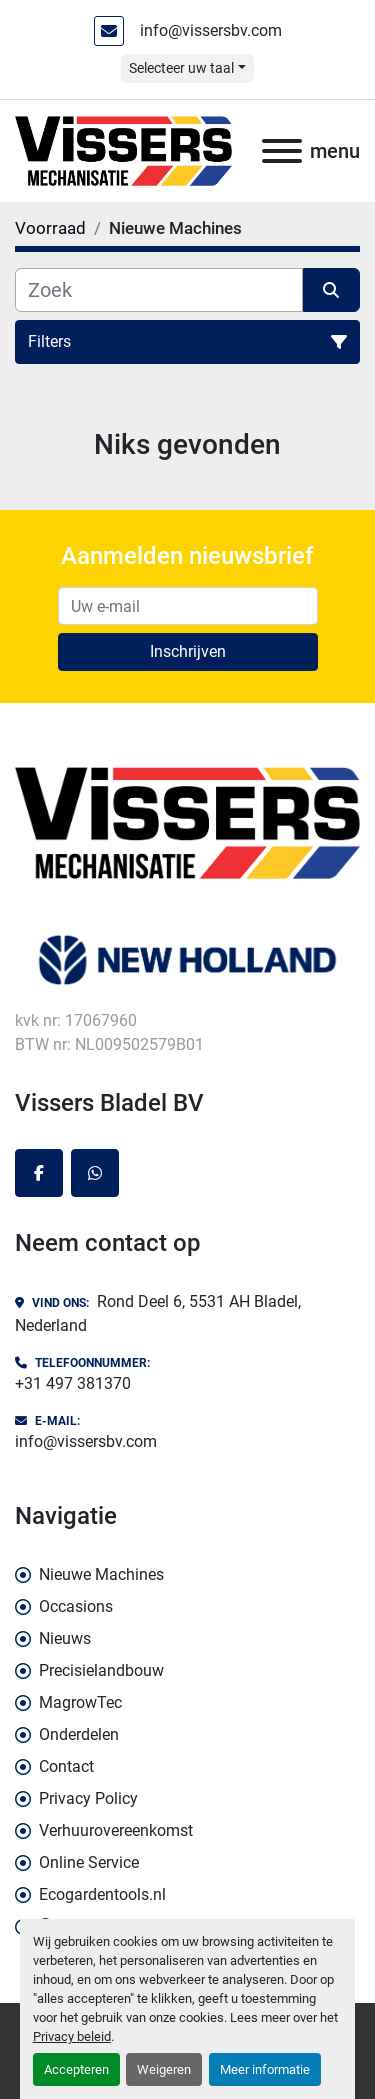 The width and height of the screenshot is (375, 2099). I want to click on Precisielandbouw, so click(101, 1670).